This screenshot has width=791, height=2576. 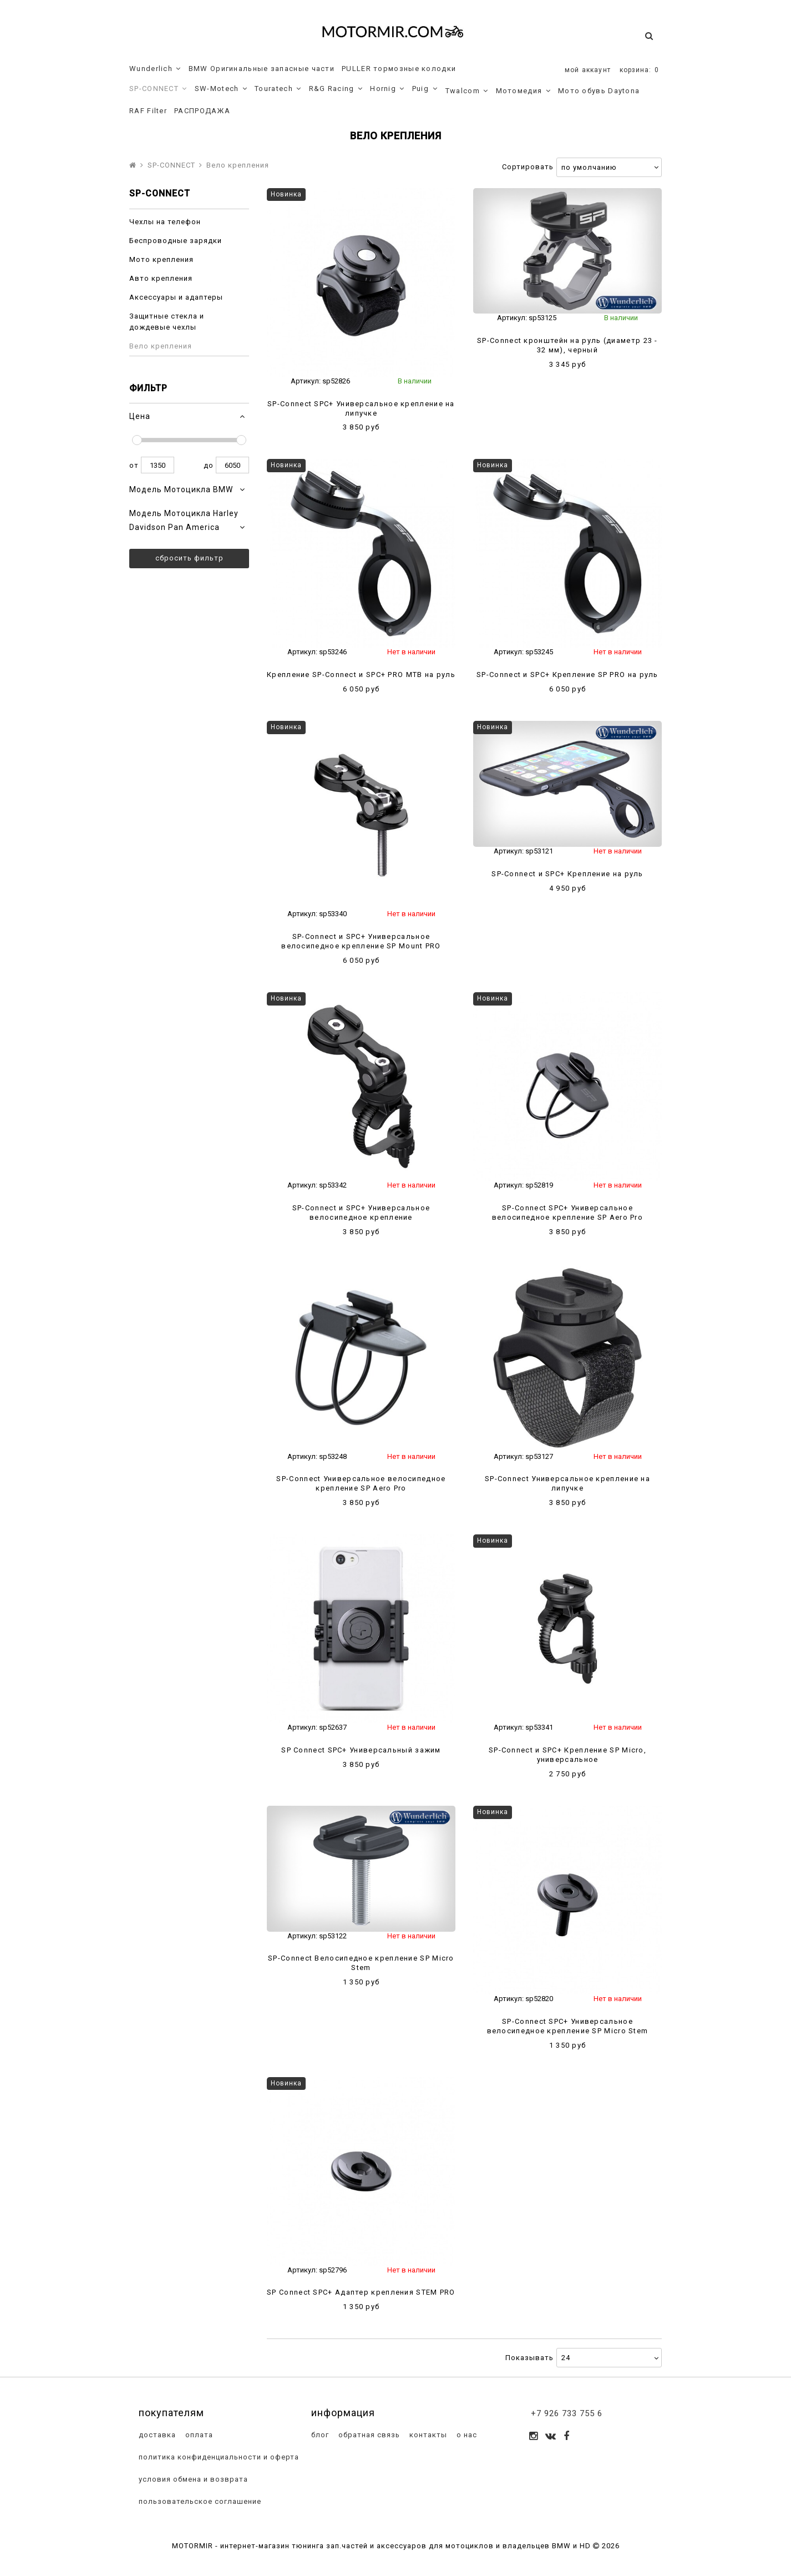 What do you see at coordinates (189, 558) in the screenshot?
I see `Сбросить фильтр` at bounding box center [189, 558].